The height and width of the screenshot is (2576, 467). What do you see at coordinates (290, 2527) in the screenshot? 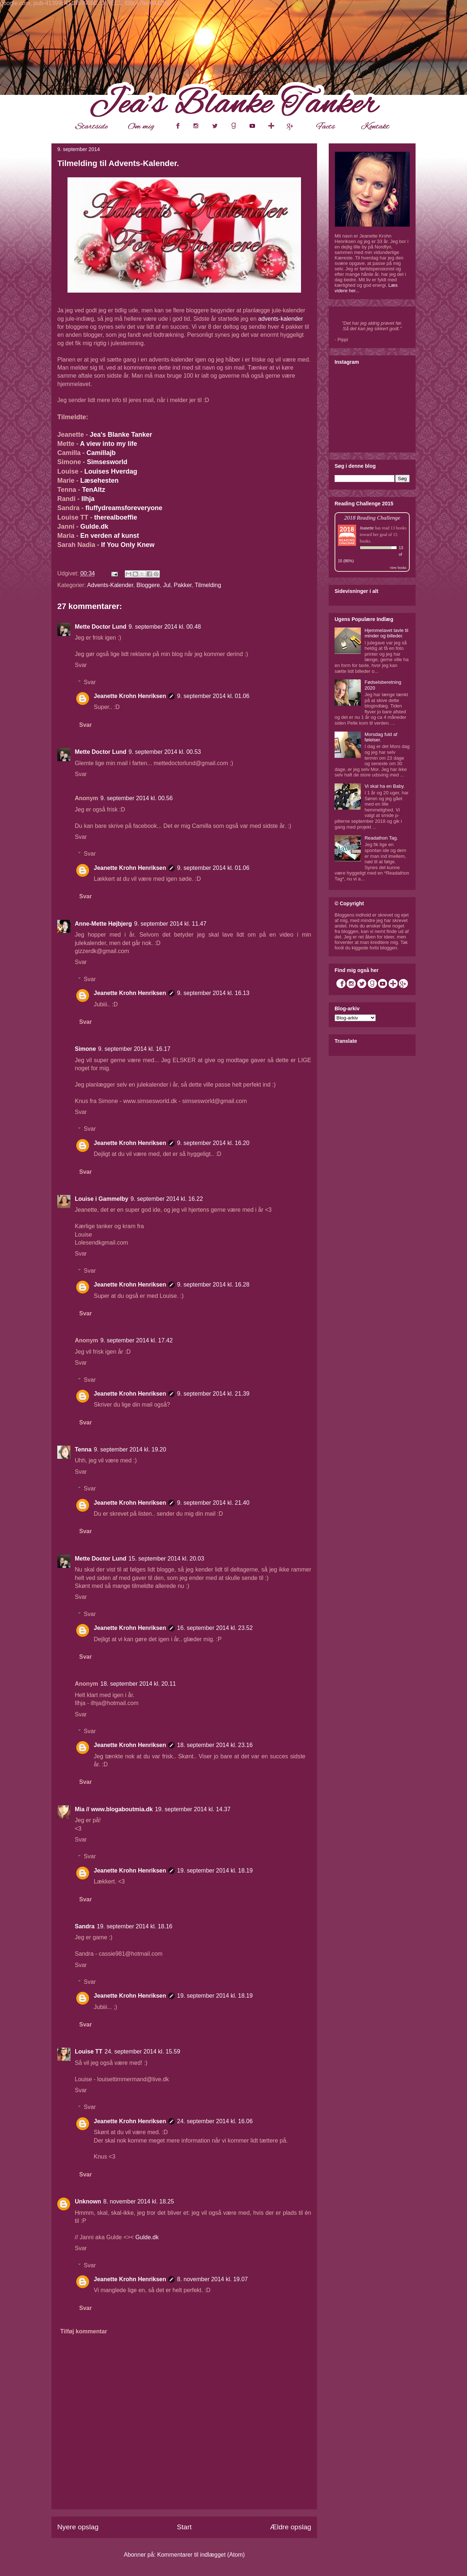
I see `Ældre opslag` at bounding box center [290, 2527].